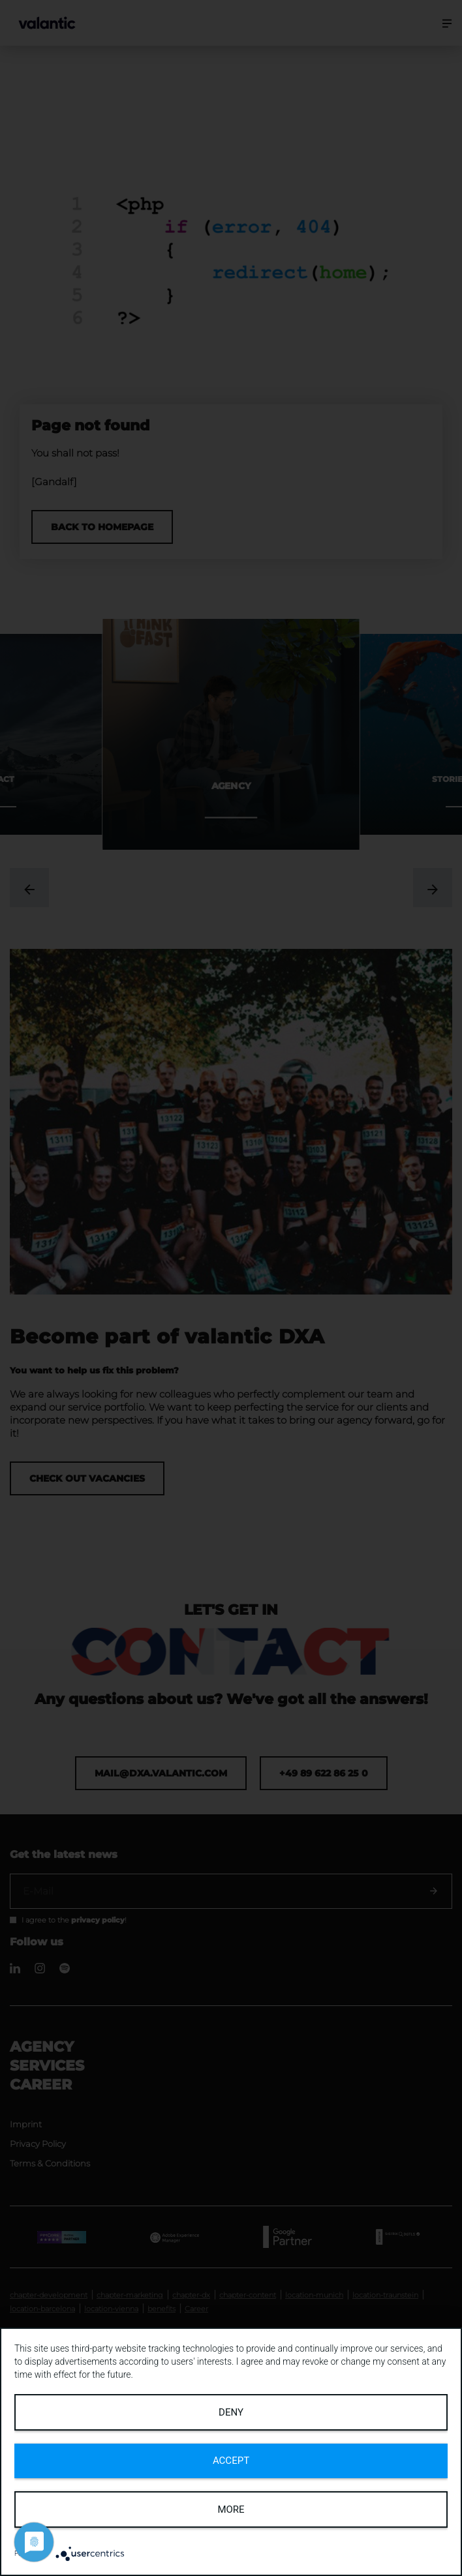  Describe the element at coordinates (231, 2460) in the screenshot. I see `Accept` at that location.